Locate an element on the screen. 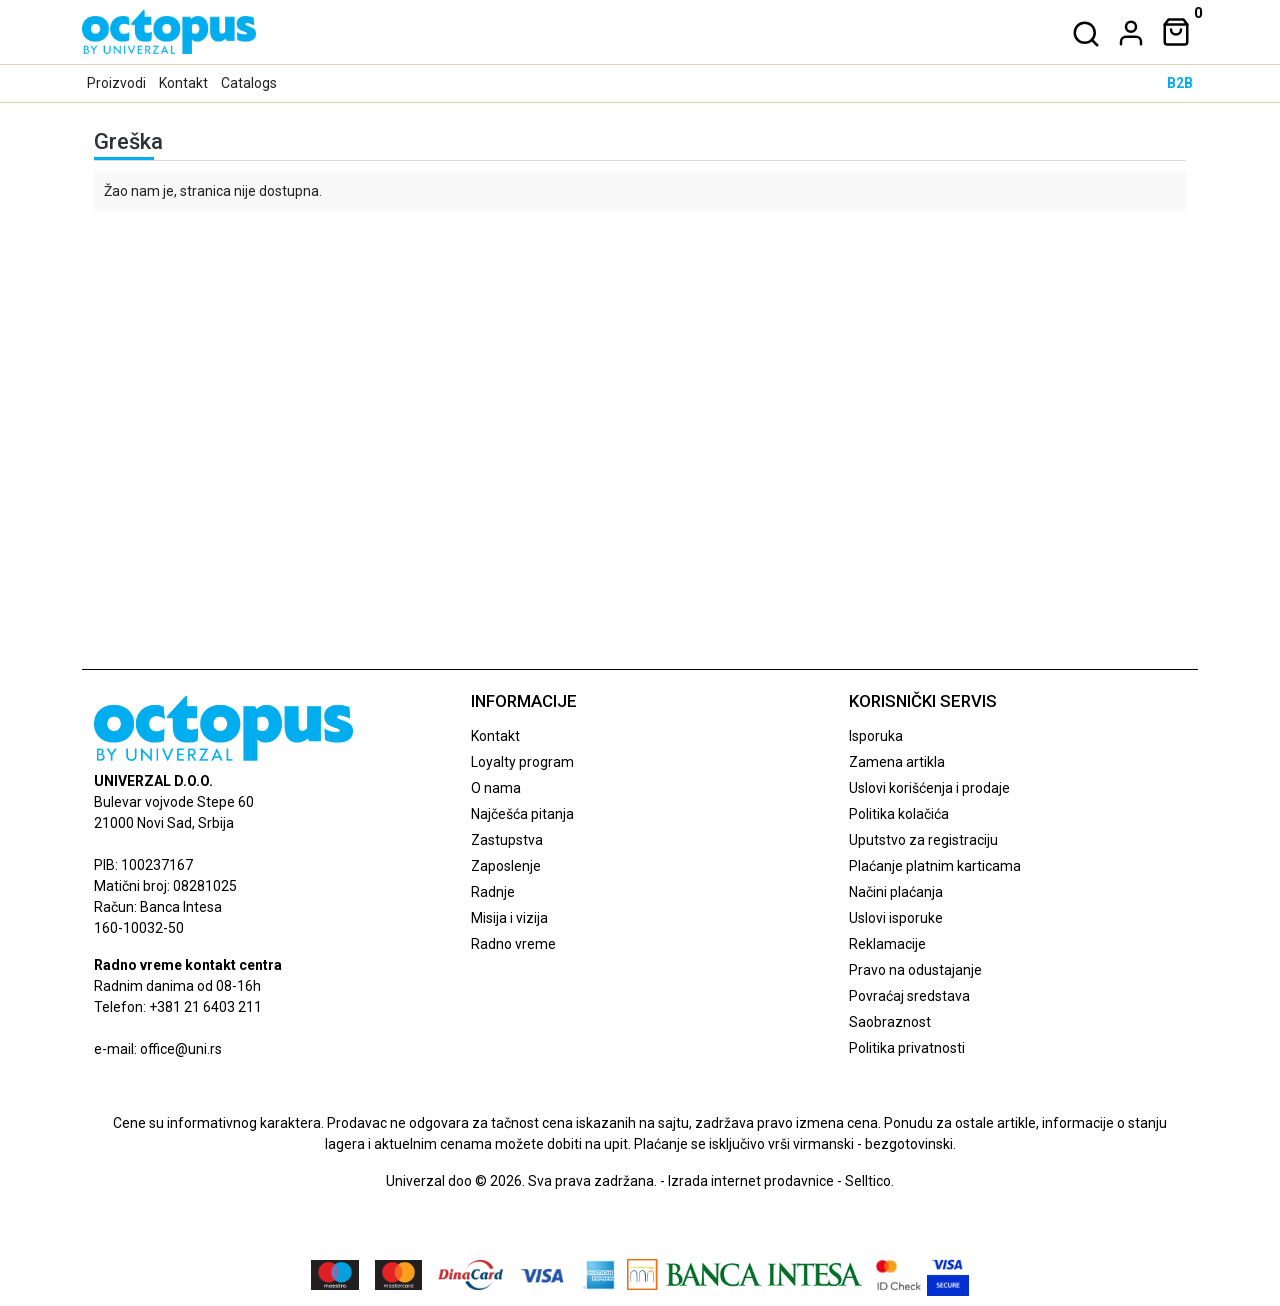 The height and width of the screenshot is (1306, 1280). Loyalty program is located at coordinates (522, 762).